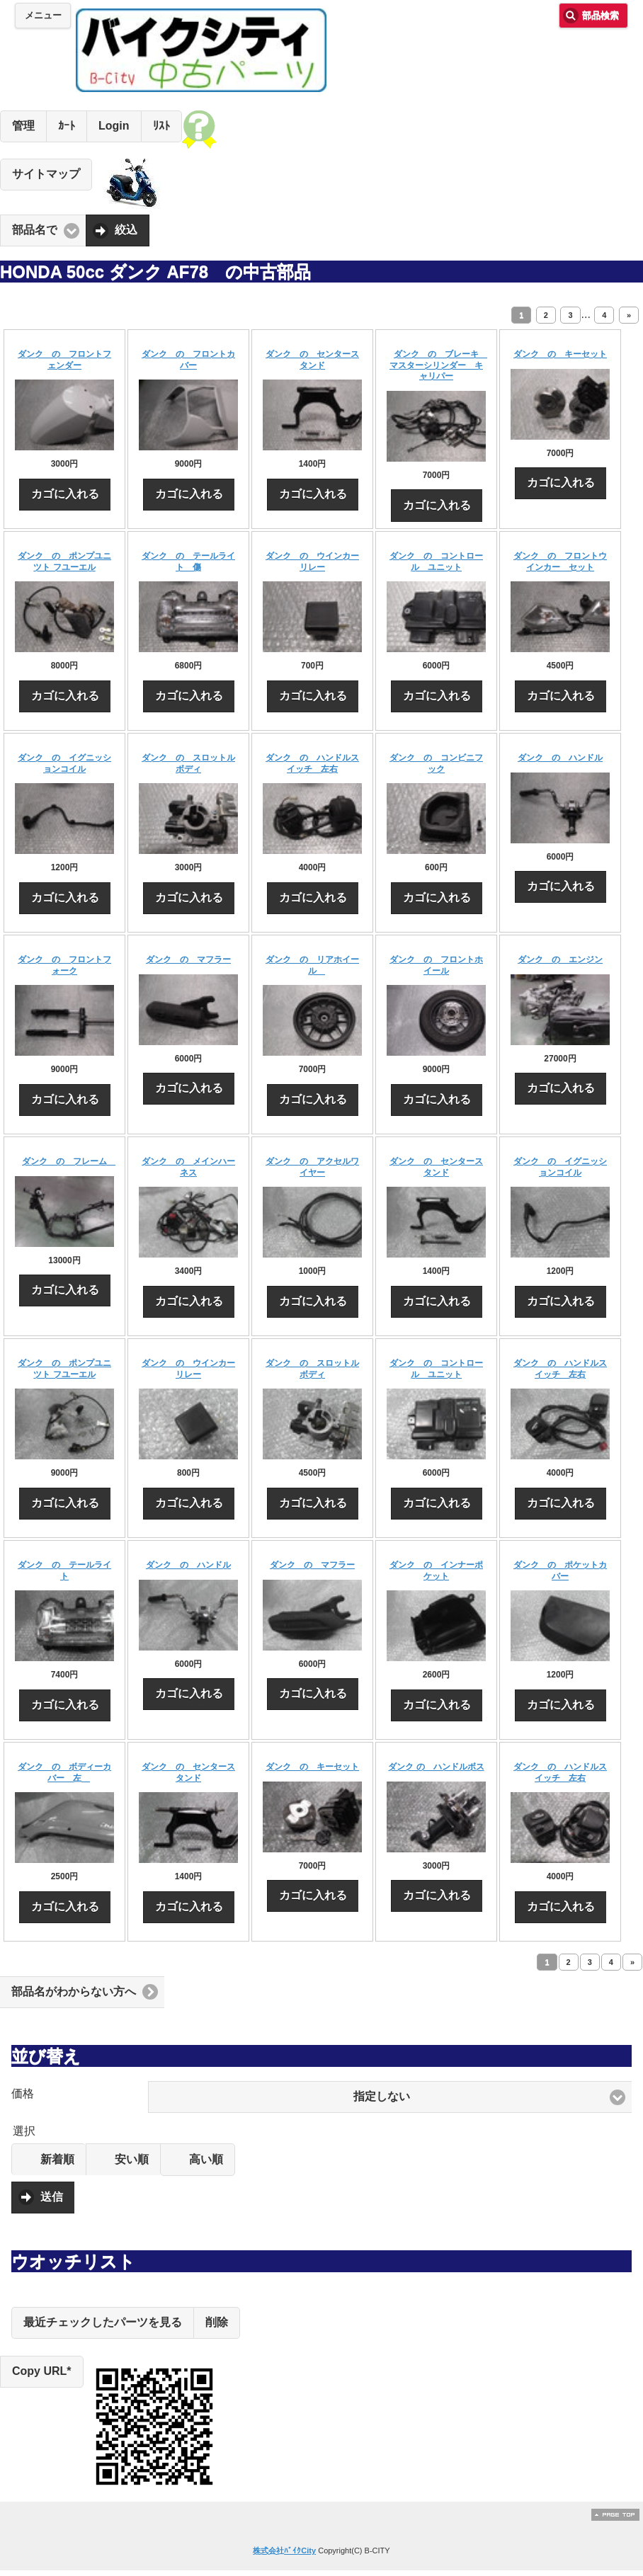  What do you see at coordinates (216, 2322) in the screenshot?
I see `削除 [button]` at bounding box center [216, 2322].